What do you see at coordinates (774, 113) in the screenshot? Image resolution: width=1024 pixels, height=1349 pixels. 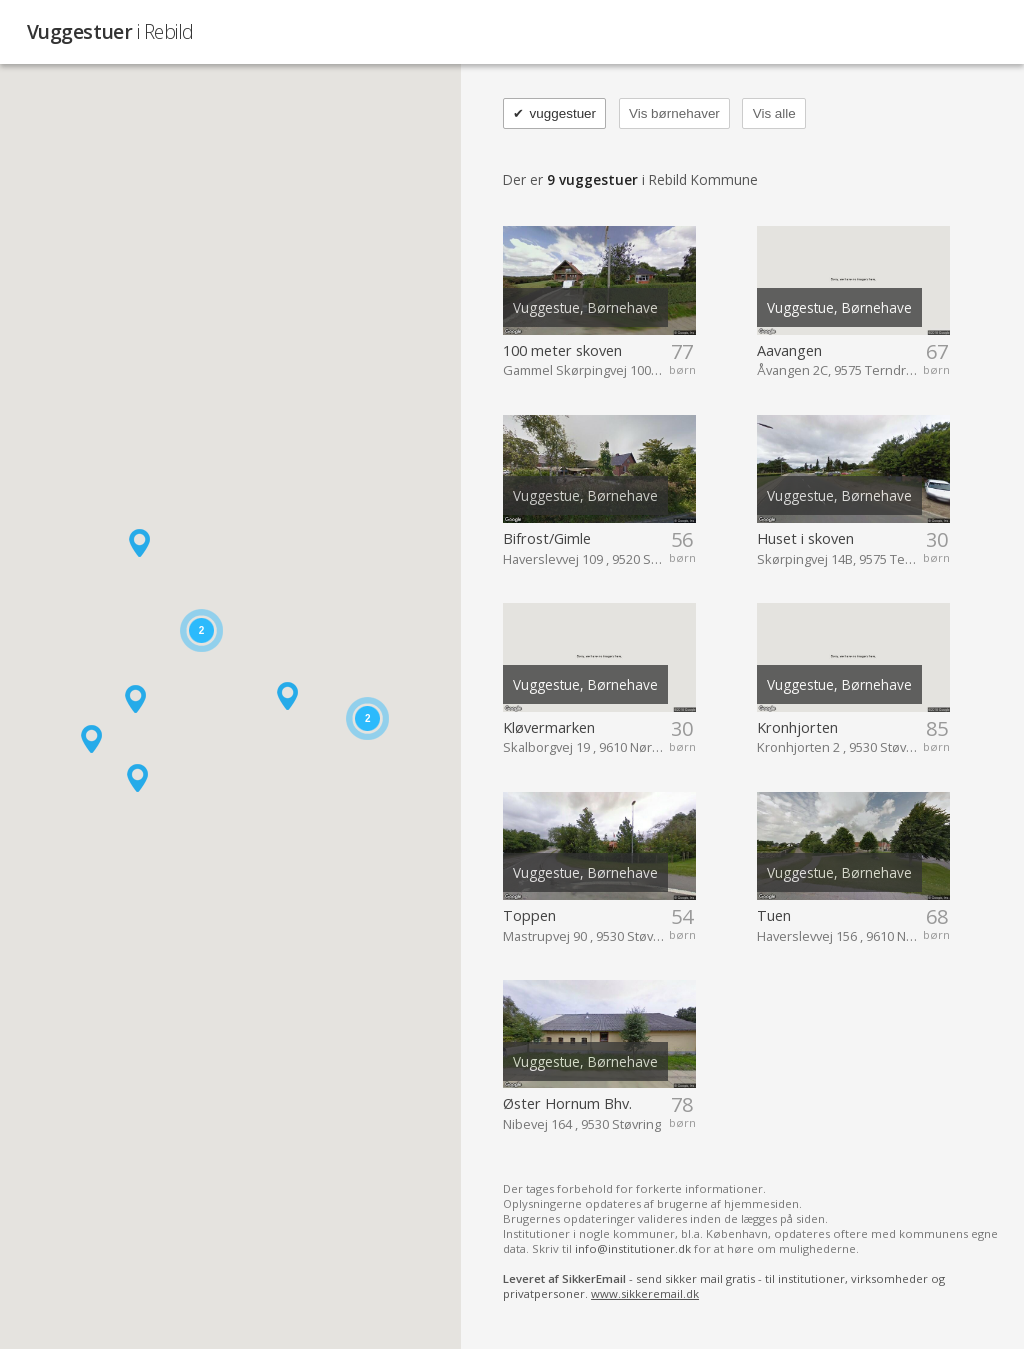 I see `Vis alle` at bounding box center [774, 113].